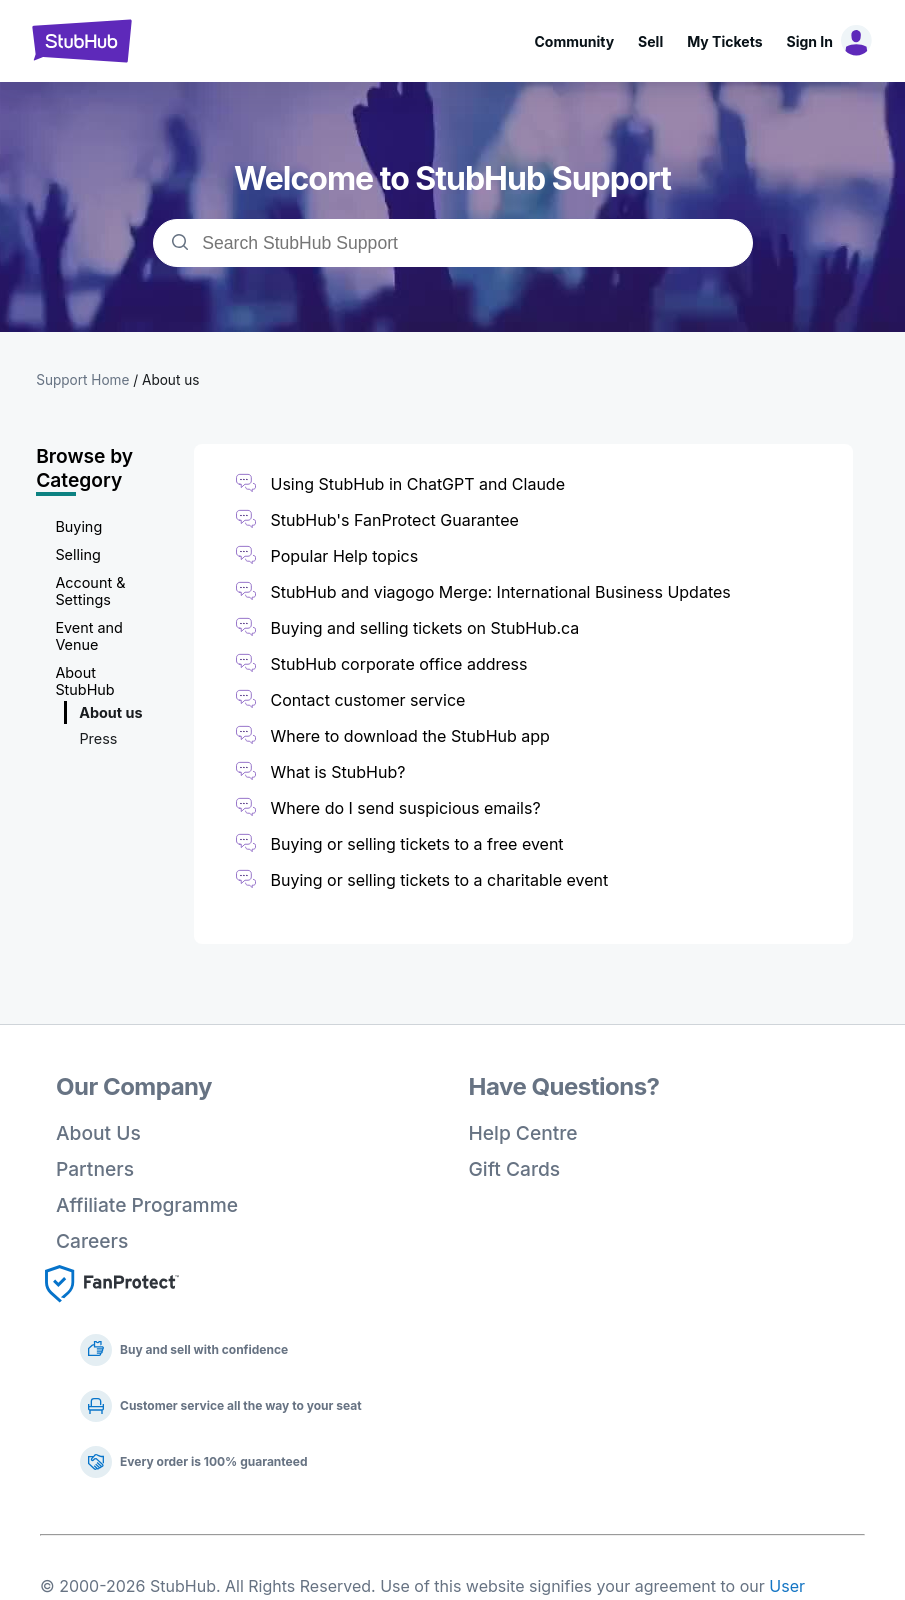 The image size is (905, 1600). I want to click on Using StubHub in ChatGPT and Claude, so click(418, 484).